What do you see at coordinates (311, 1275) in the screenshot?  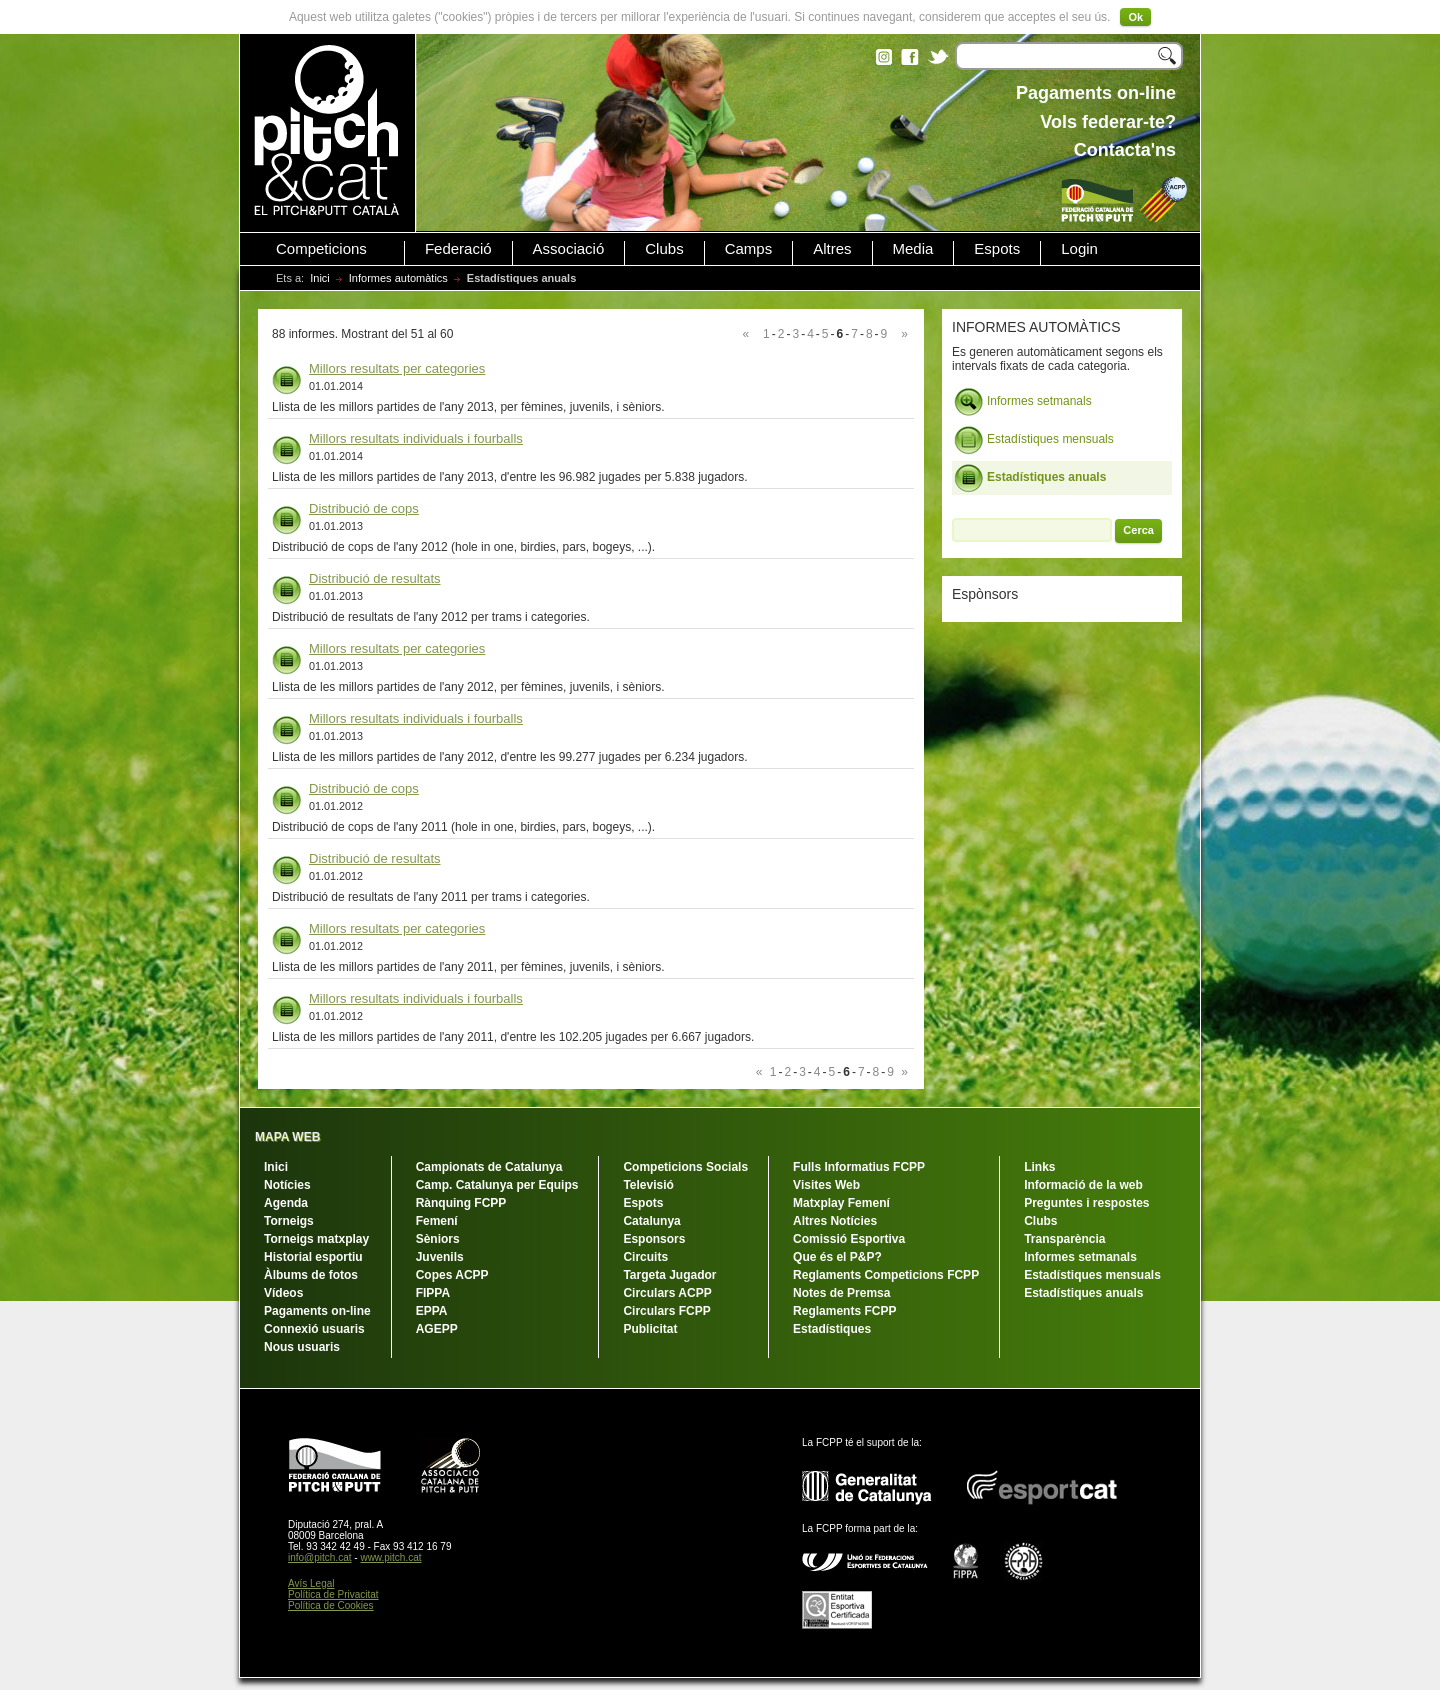 I see `Àlbums de fotos` at bounding box center [311, 1275].